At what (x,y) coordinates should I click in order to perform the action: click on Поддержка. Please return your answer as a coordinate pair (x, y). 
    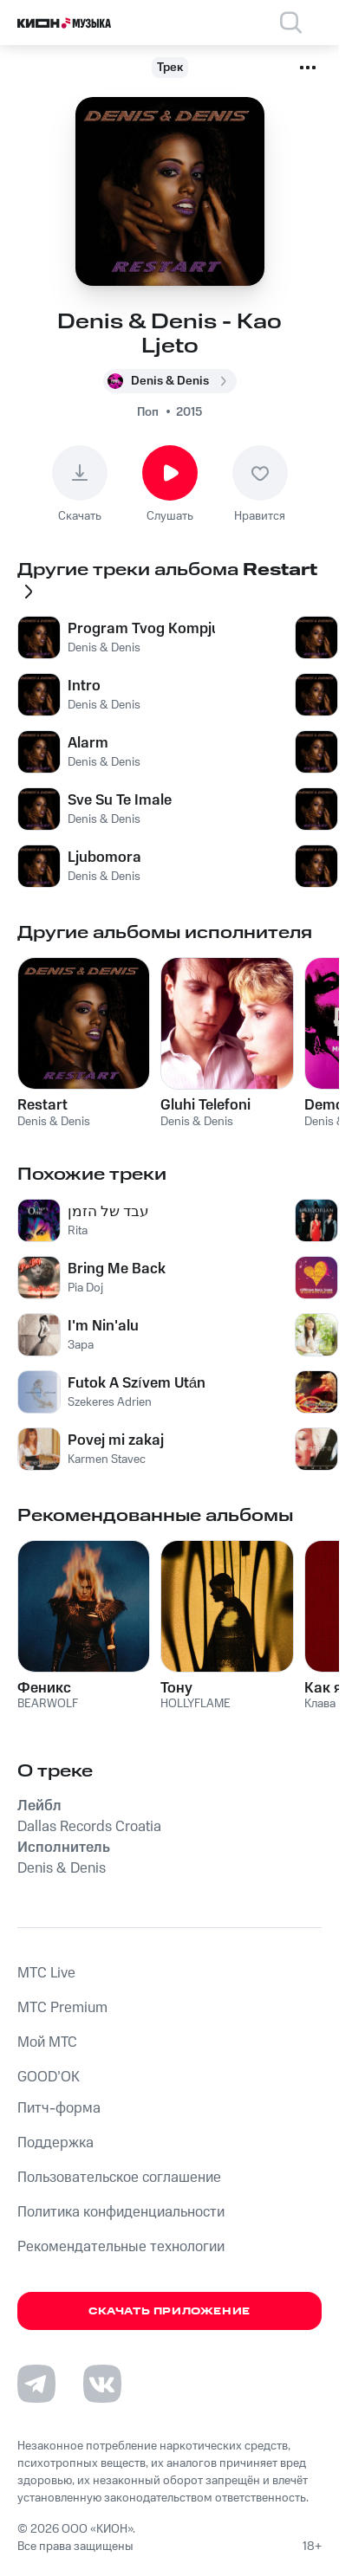
    Looking at the image, I should click on (55, 2143).